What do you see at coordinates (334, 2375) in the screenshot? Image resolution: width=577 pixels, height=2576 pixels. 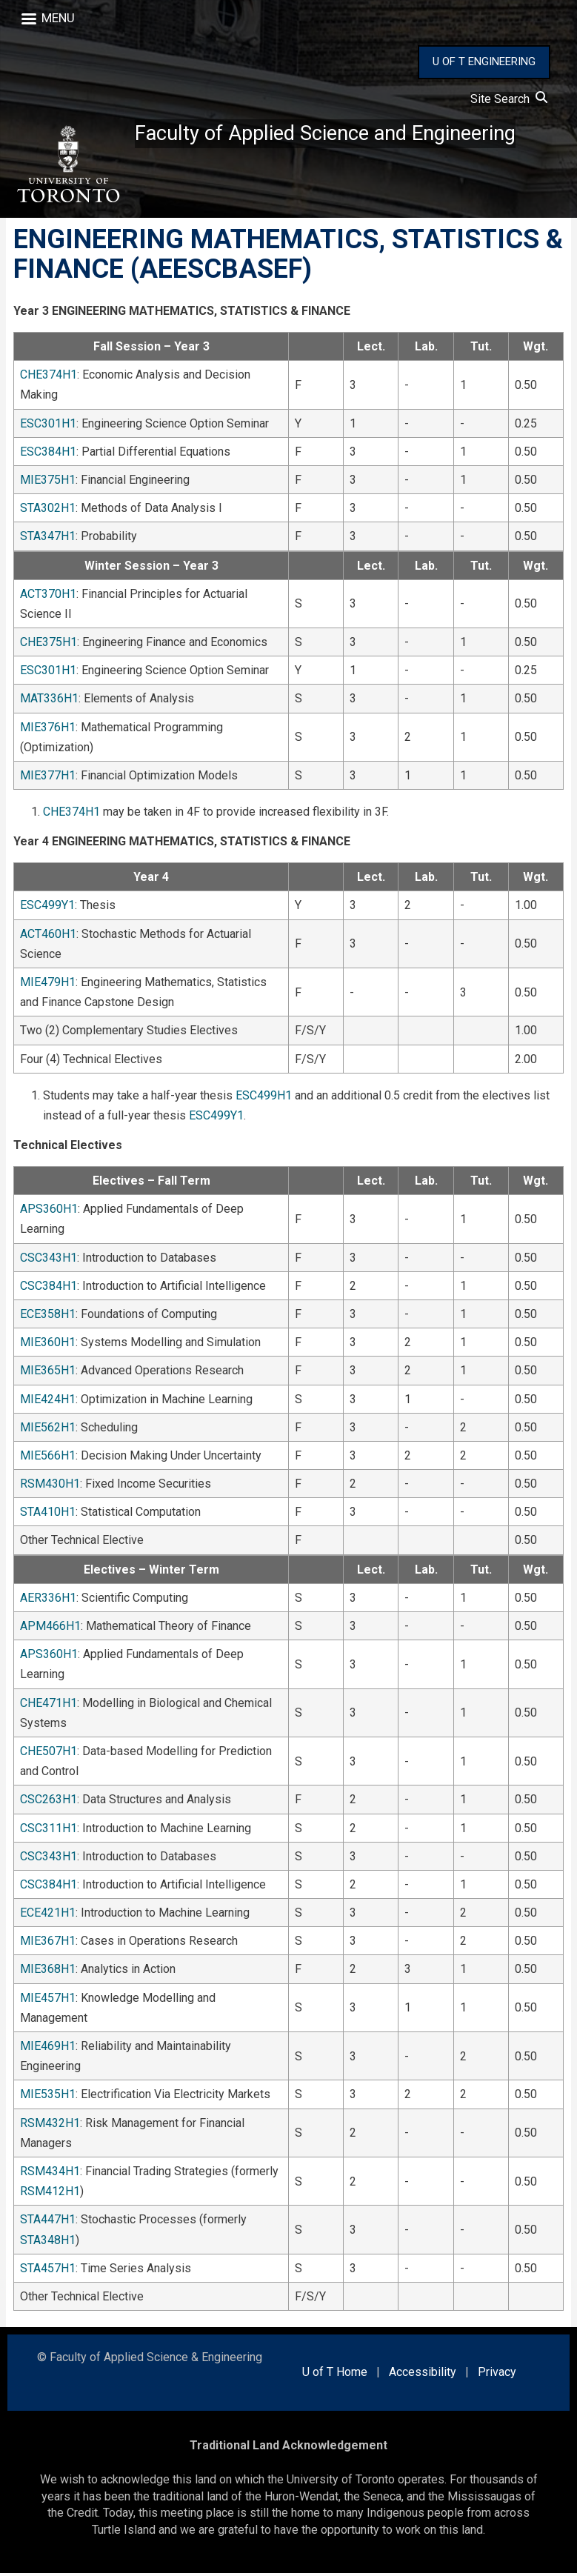 I see `U of T Home [external link]` at bounding box center [334, 2375].